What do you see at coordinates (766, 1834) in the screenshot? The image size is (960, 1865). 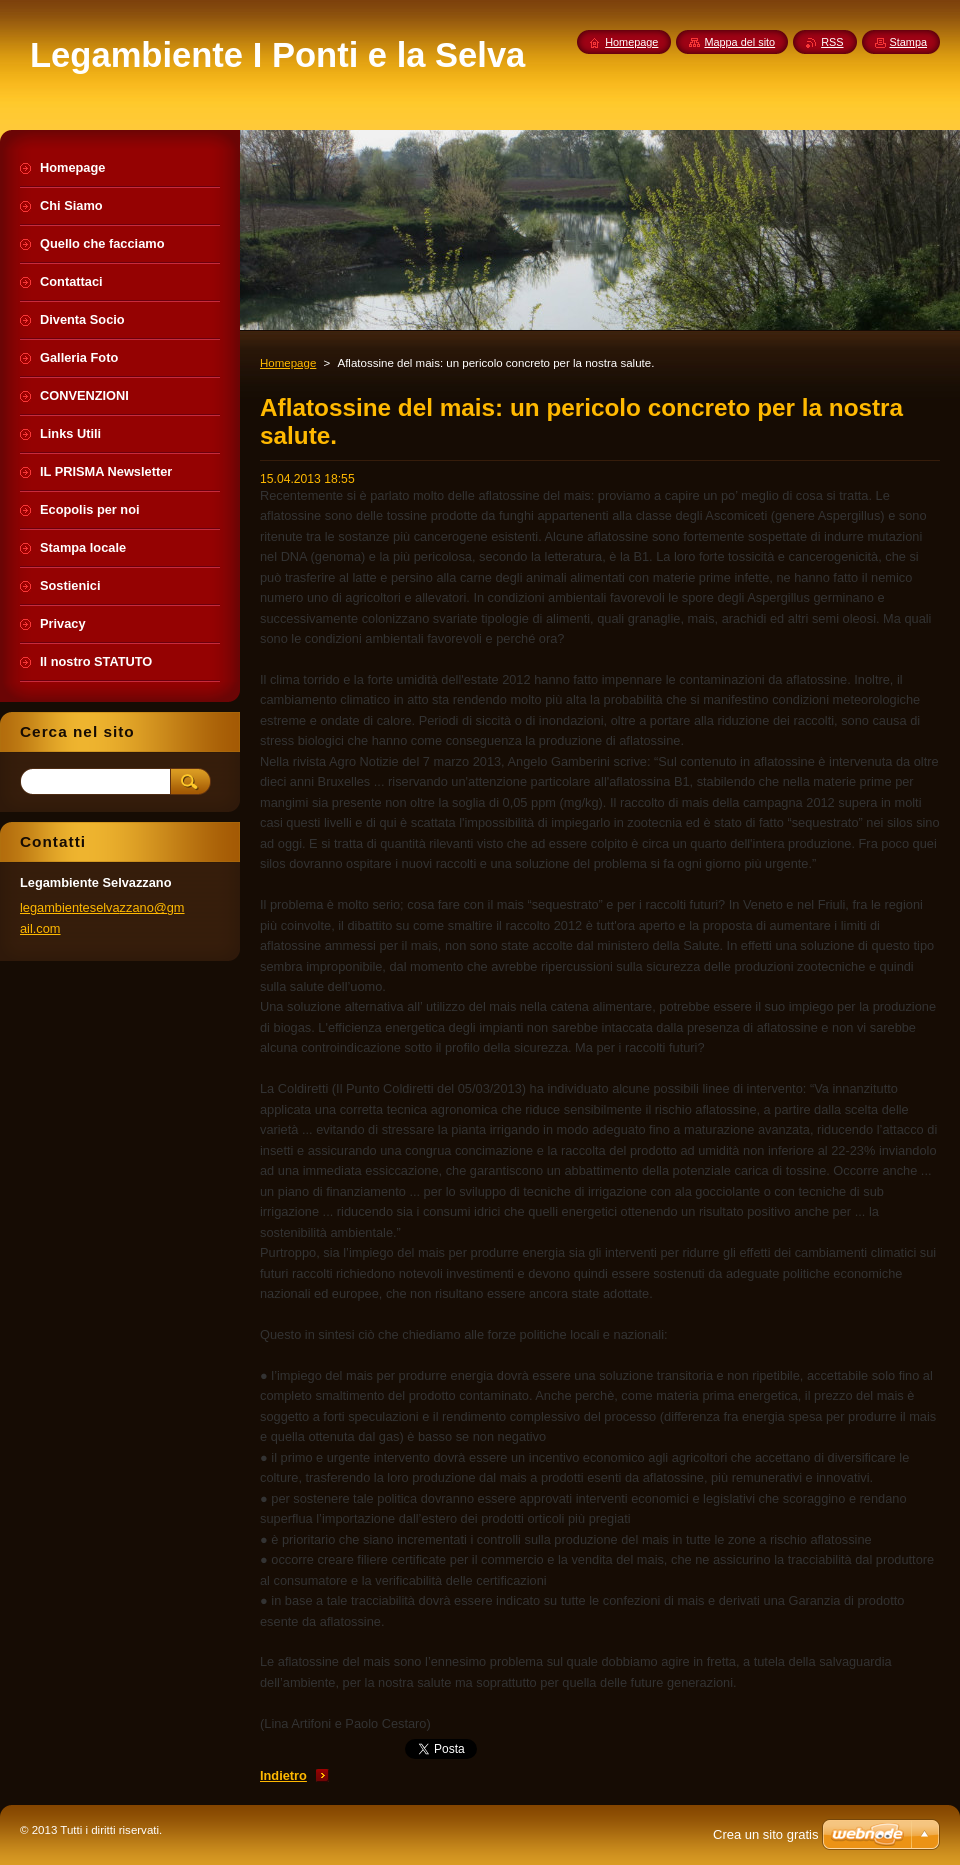 I see `Crea un sito gratis` at bounding box center [766, 1834].